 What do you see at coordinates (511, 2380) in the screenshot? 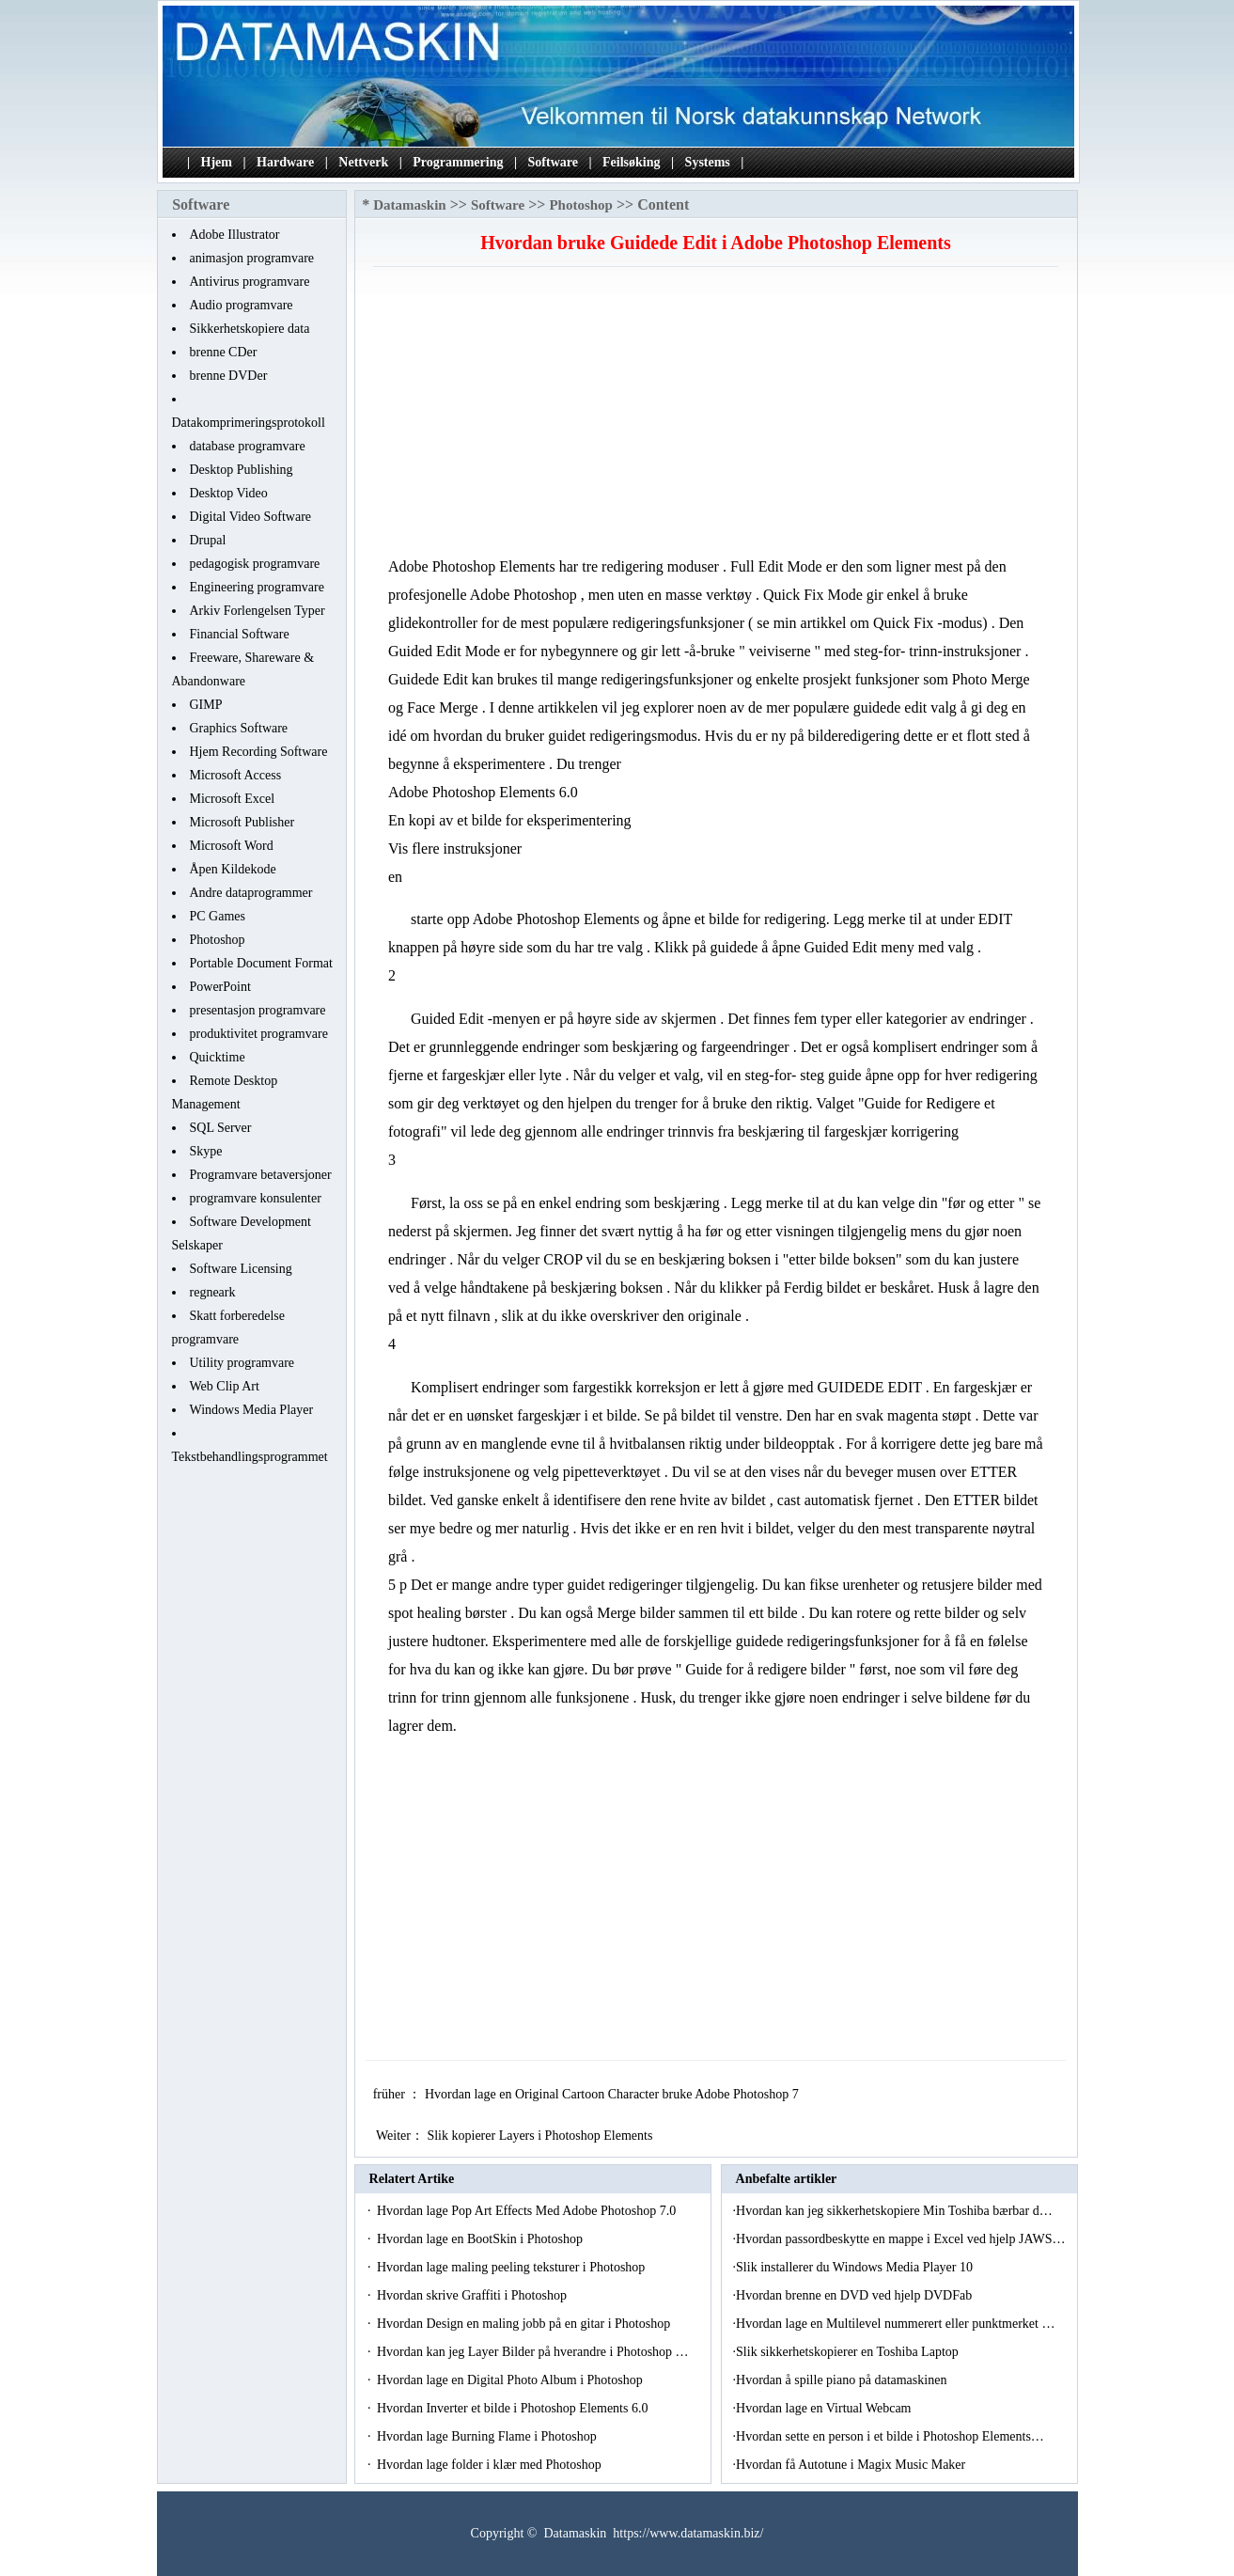
I see `Hvordan lage en Digital Photo Album i Photoshop` at bounding box center [511, 2380].